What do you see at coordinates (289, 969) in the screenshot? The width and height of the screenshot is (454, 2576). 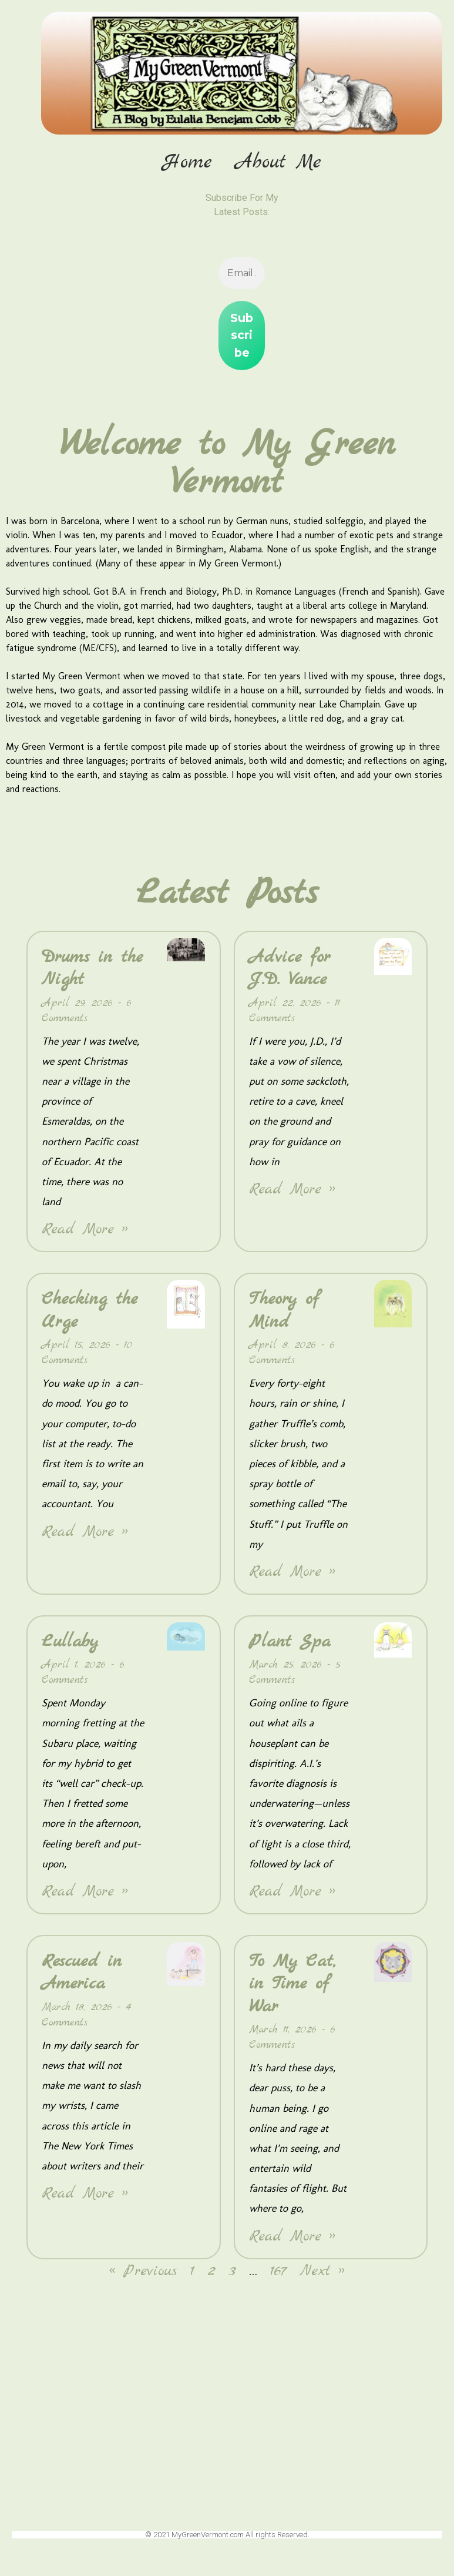 I see `Advice for J.D. Vance` at bounding box center [289, 969].